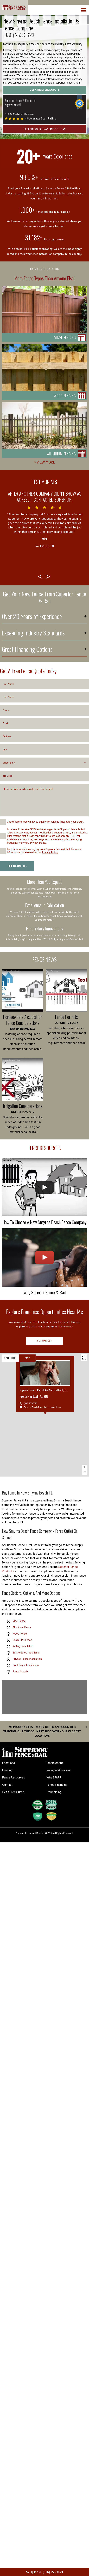  What do you see at coordinates (17, 866) in the screenshot?
I see `GET STARTED > [submitButton]` at bounding box center [17, 866].